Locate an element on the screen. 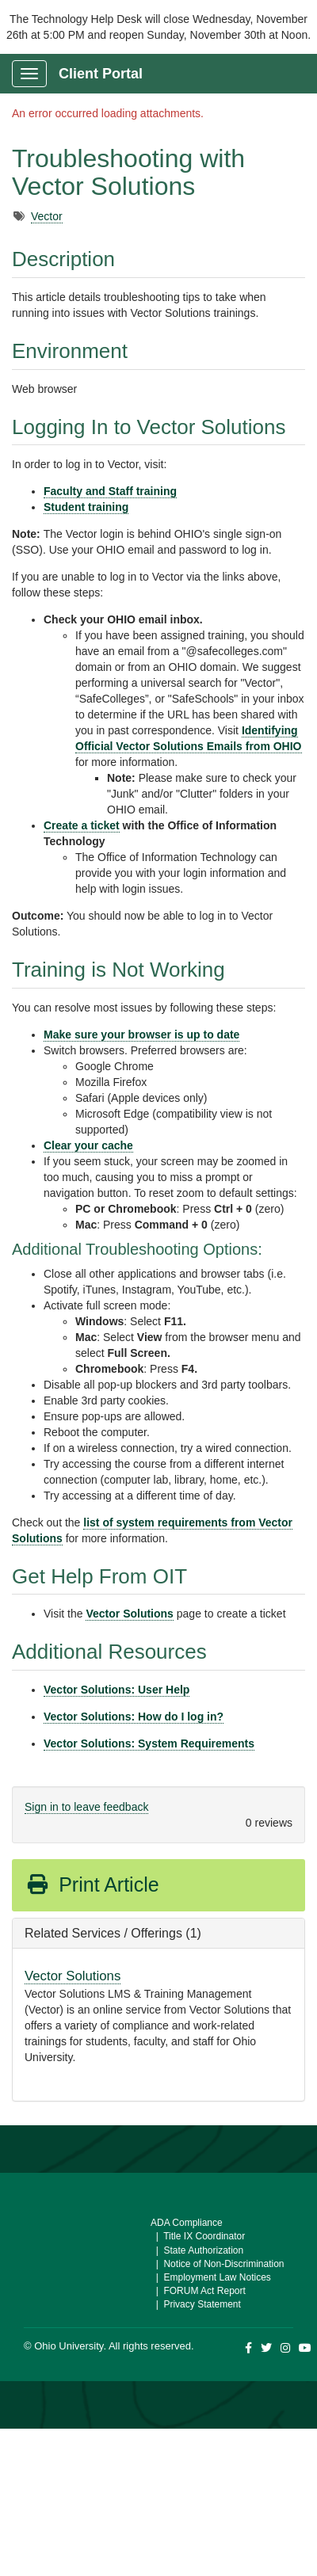 This screenshot has width=317, height=2576. | State Authorization is located at coordinates (197, 2250).